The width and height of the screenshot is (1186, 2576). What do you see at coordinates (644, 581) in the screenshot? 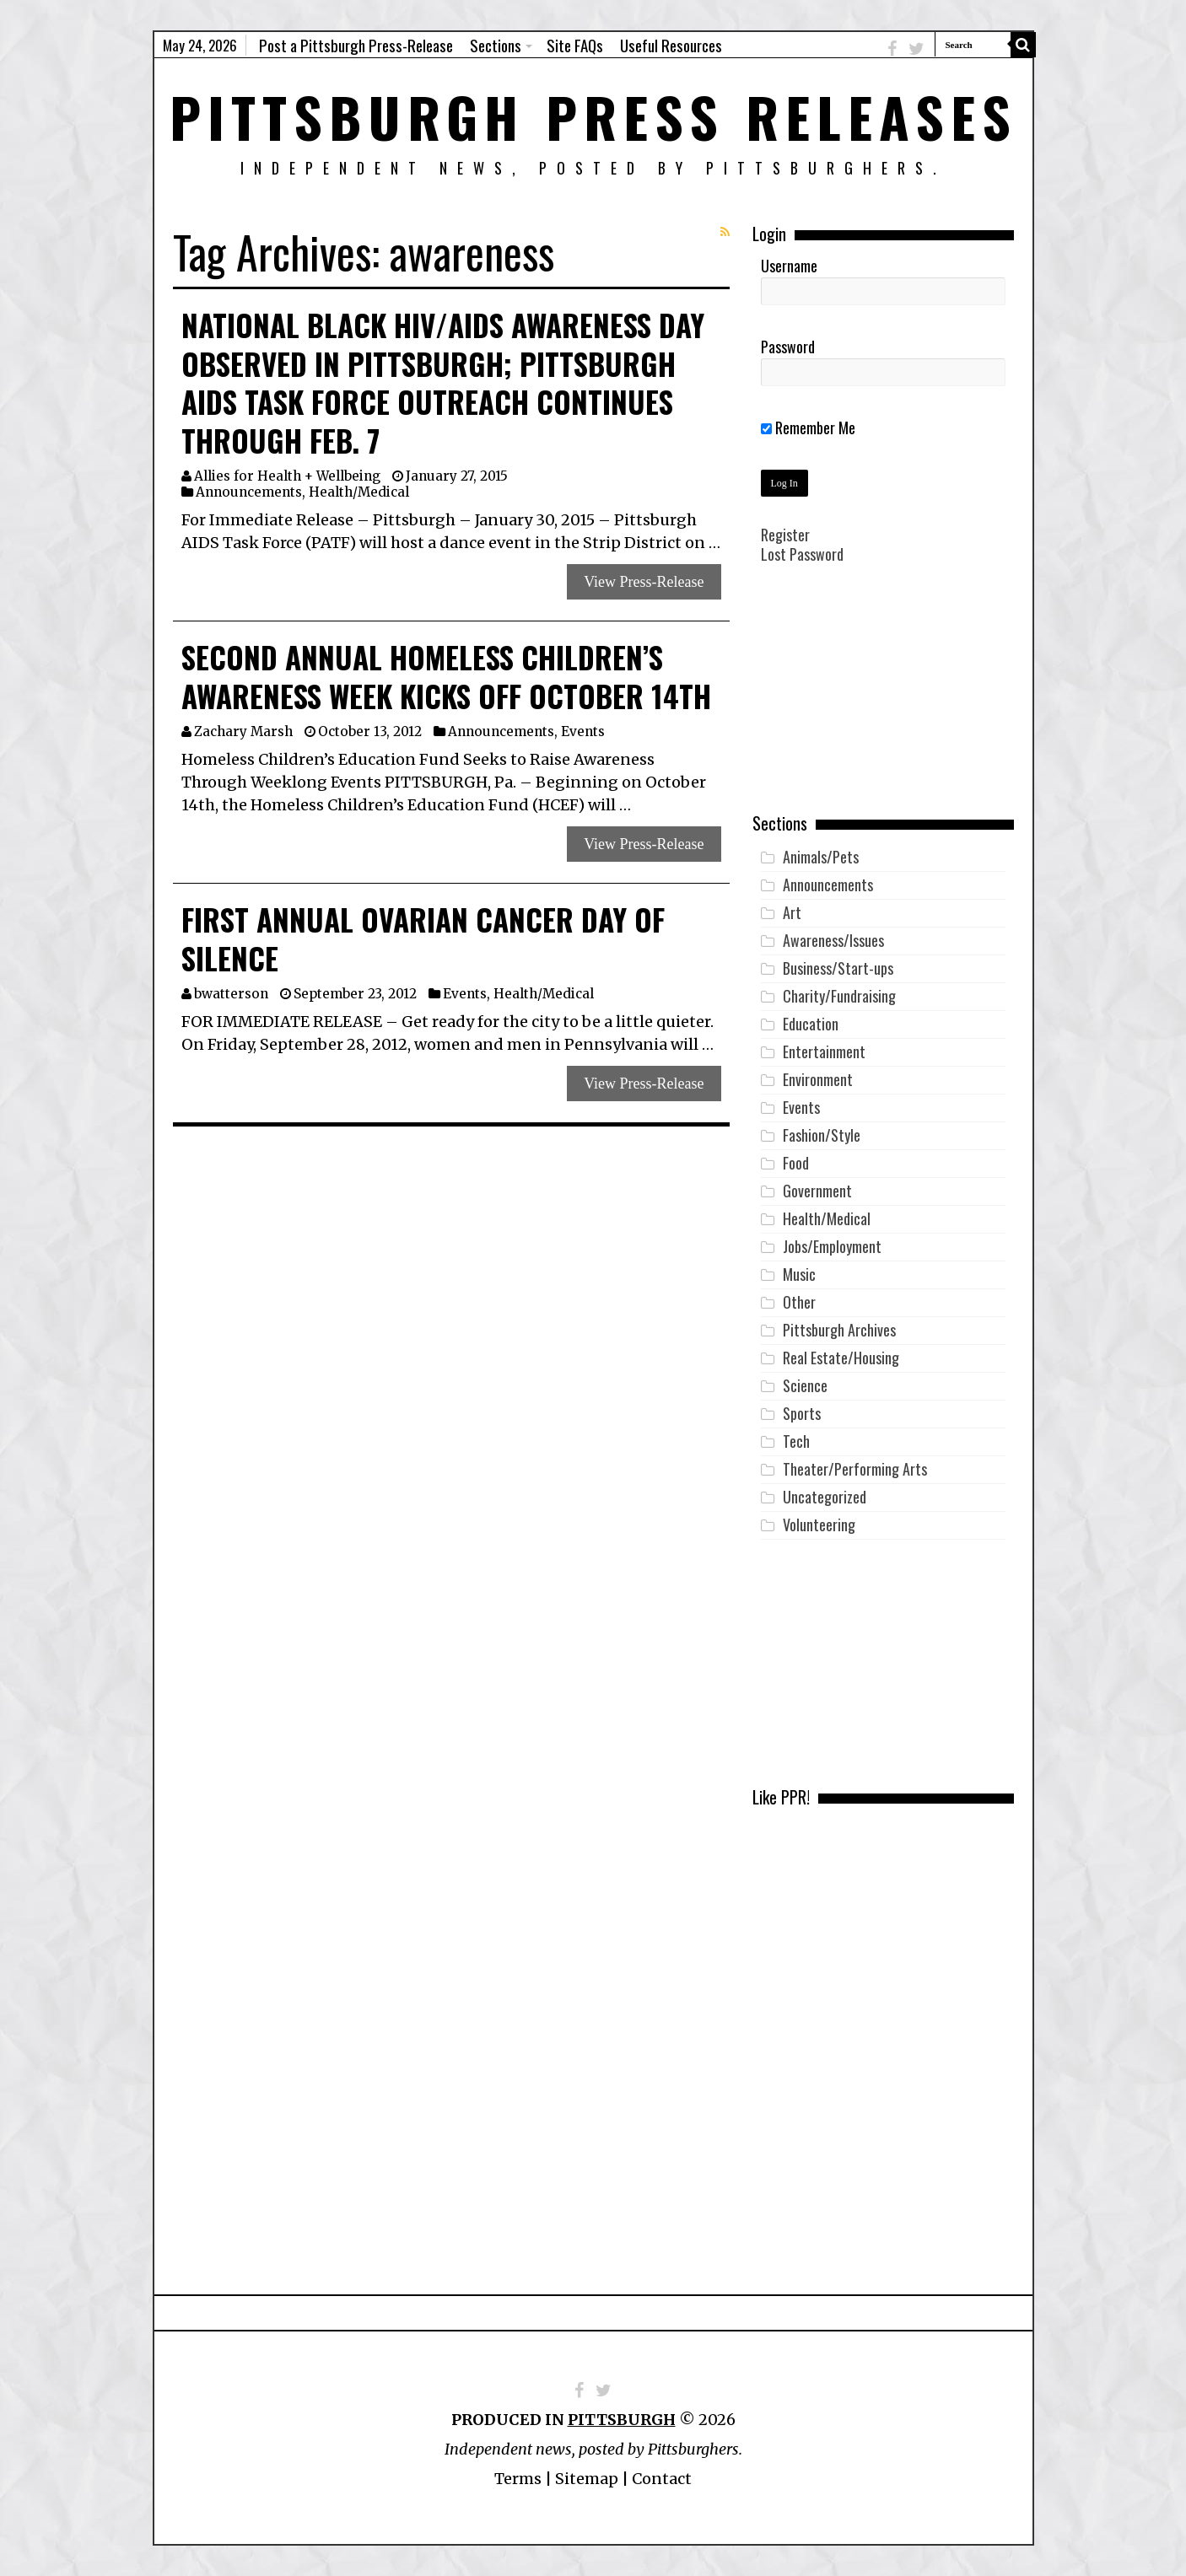
I see `View Press-Release` at bounding box center [644, 581].